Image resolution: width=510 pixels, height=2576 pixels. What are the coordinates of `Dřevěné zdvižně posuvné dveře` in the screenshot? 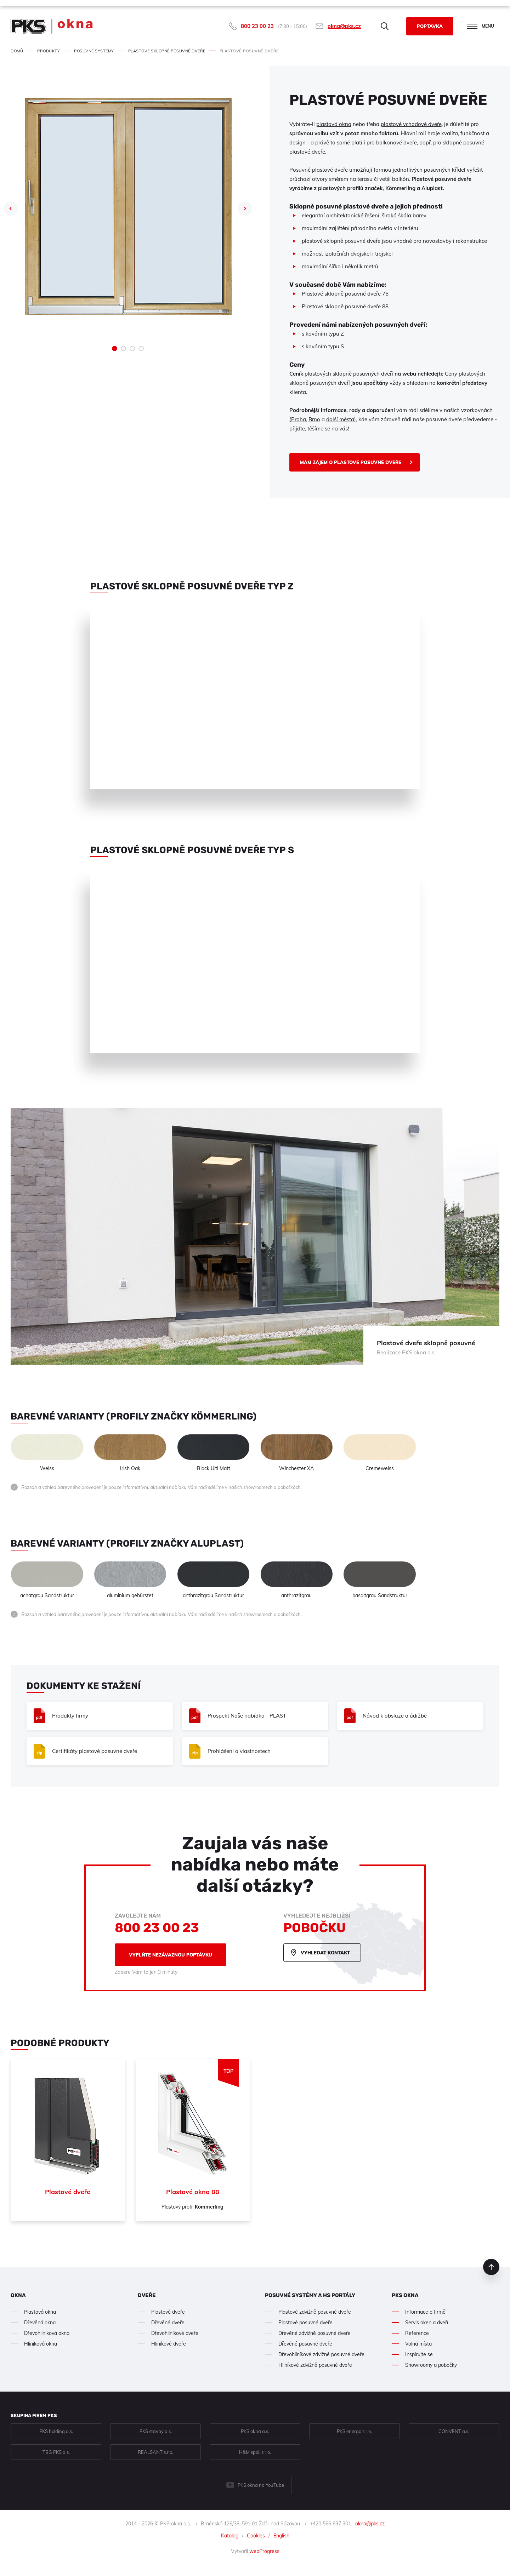 It's located at (314, 2333).